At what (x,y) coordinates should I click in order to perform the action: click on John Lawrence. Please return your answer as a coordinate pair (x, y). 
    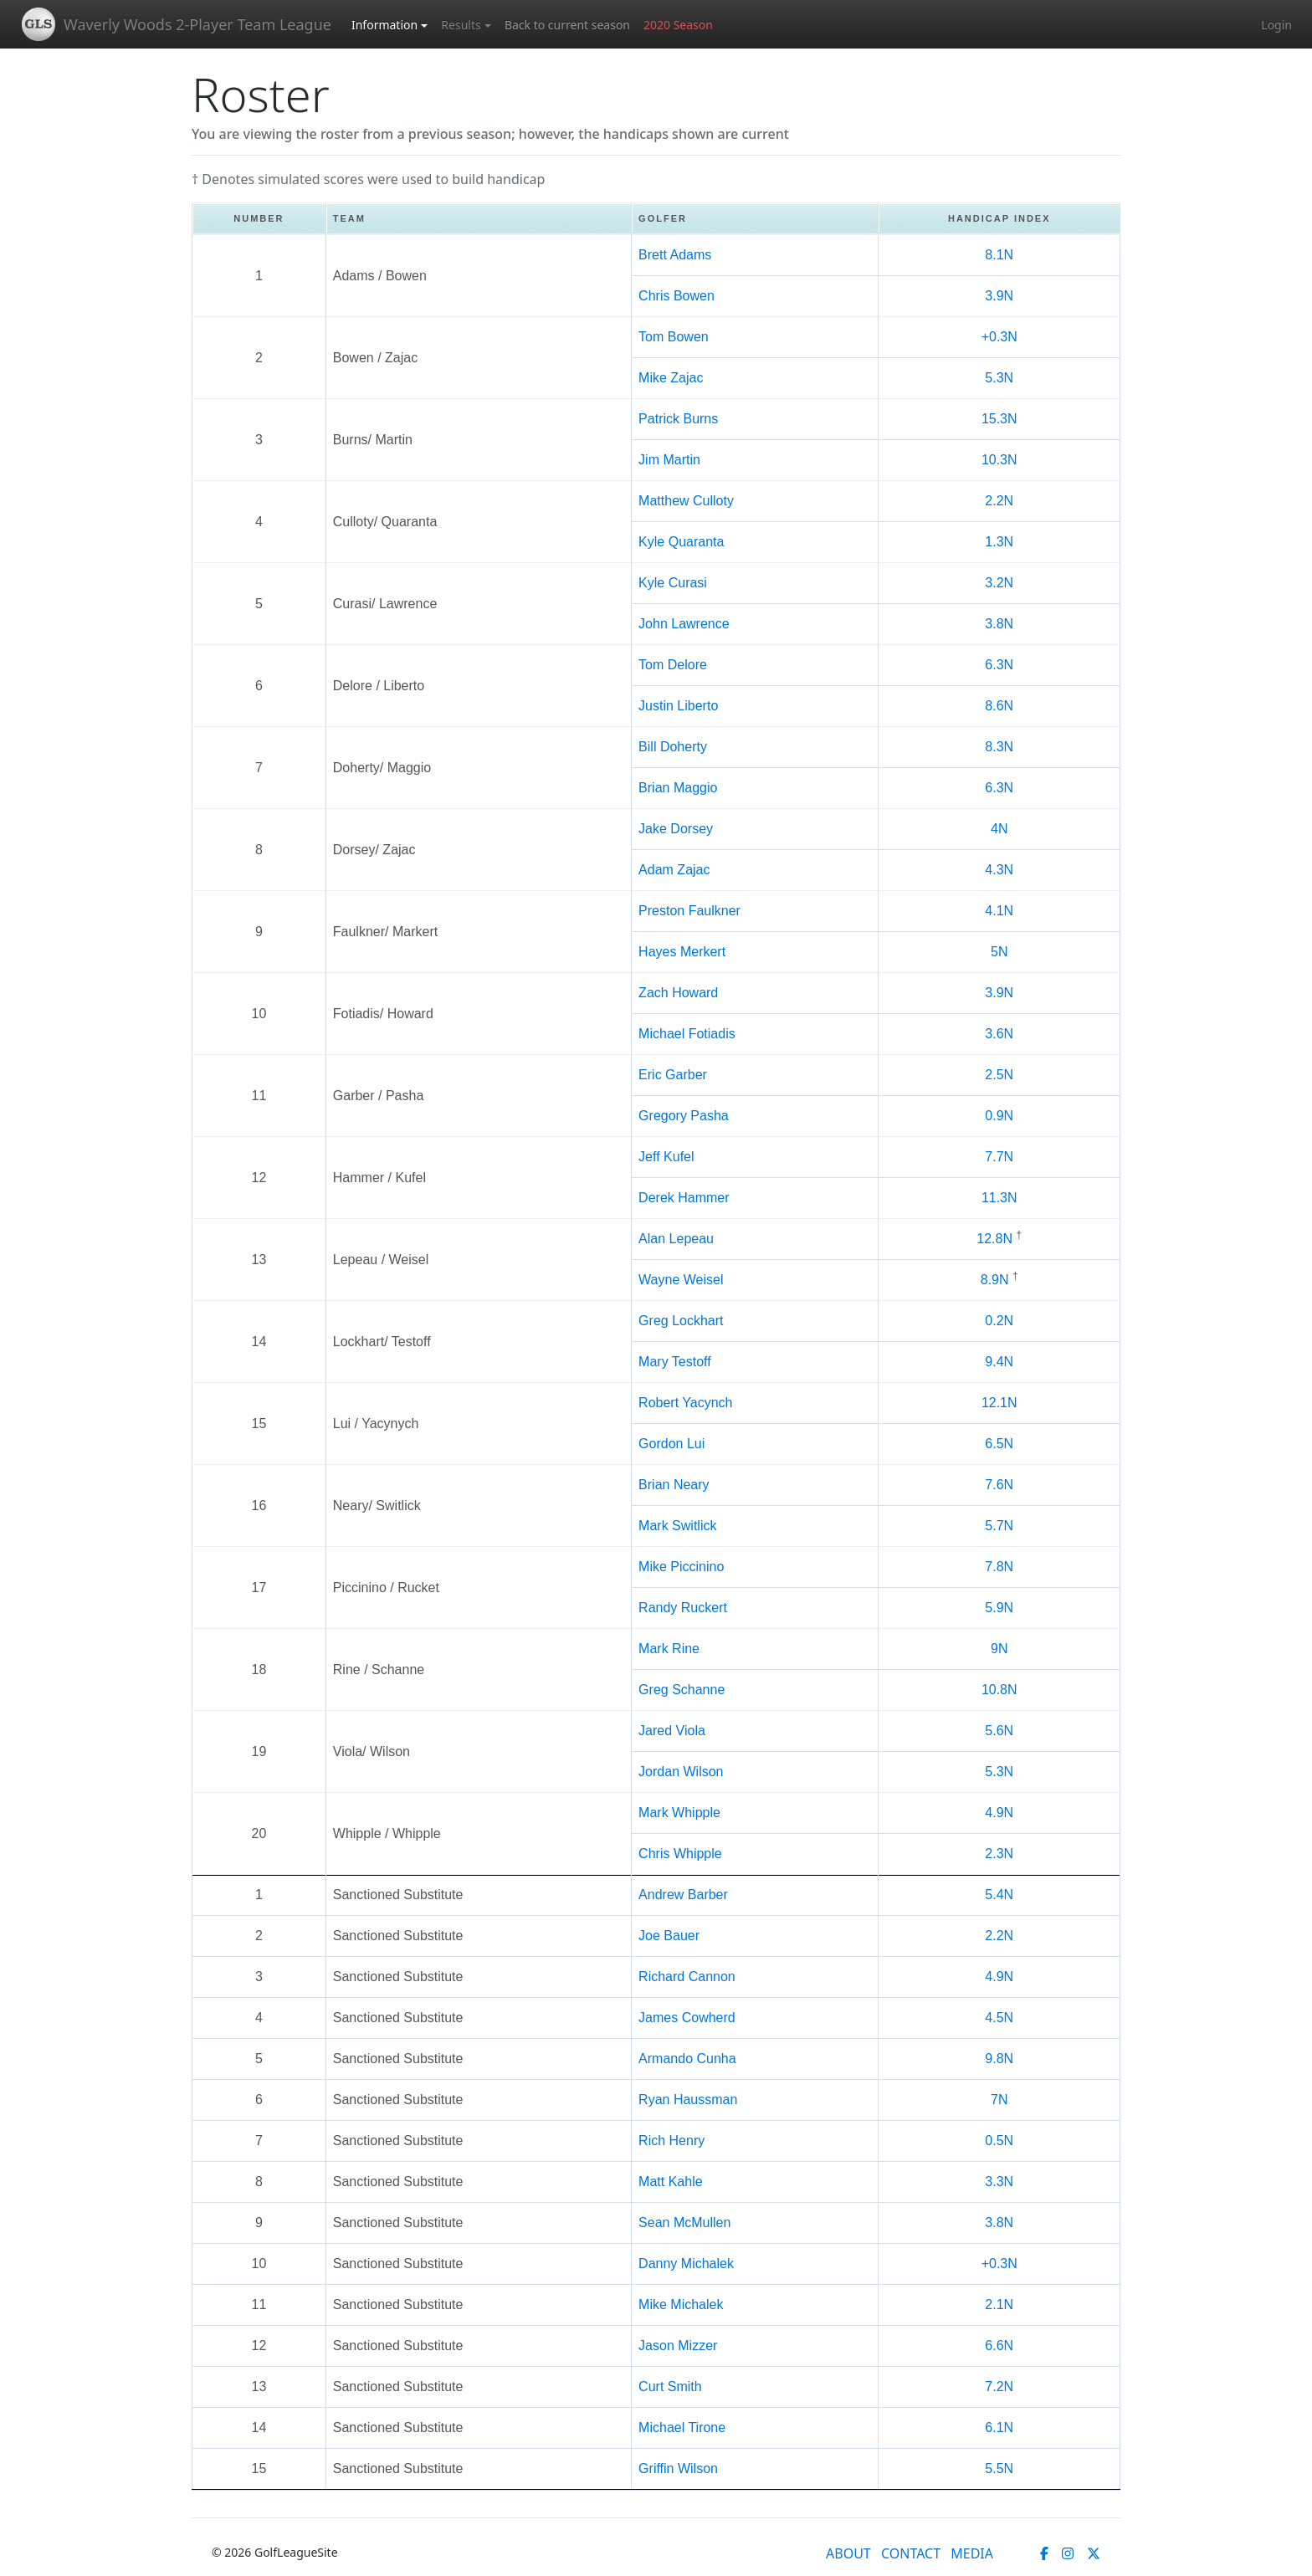
    Looking at the image, I should click on (684, 624).